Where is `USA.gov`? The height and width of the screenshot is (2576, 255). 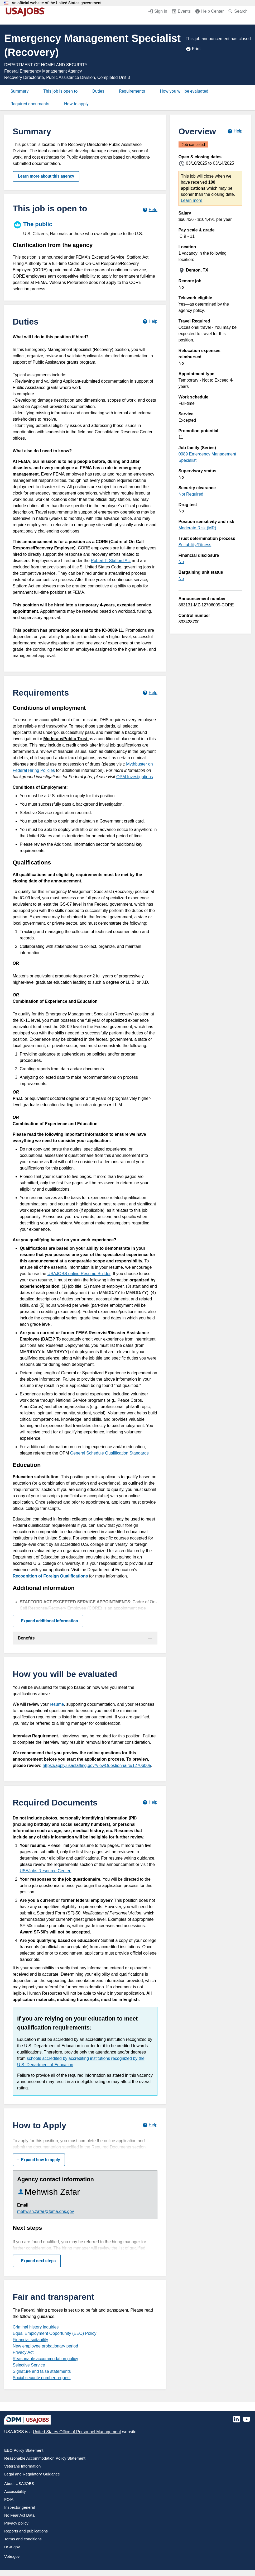 USA.gov is located at coordinates (12, 2547).